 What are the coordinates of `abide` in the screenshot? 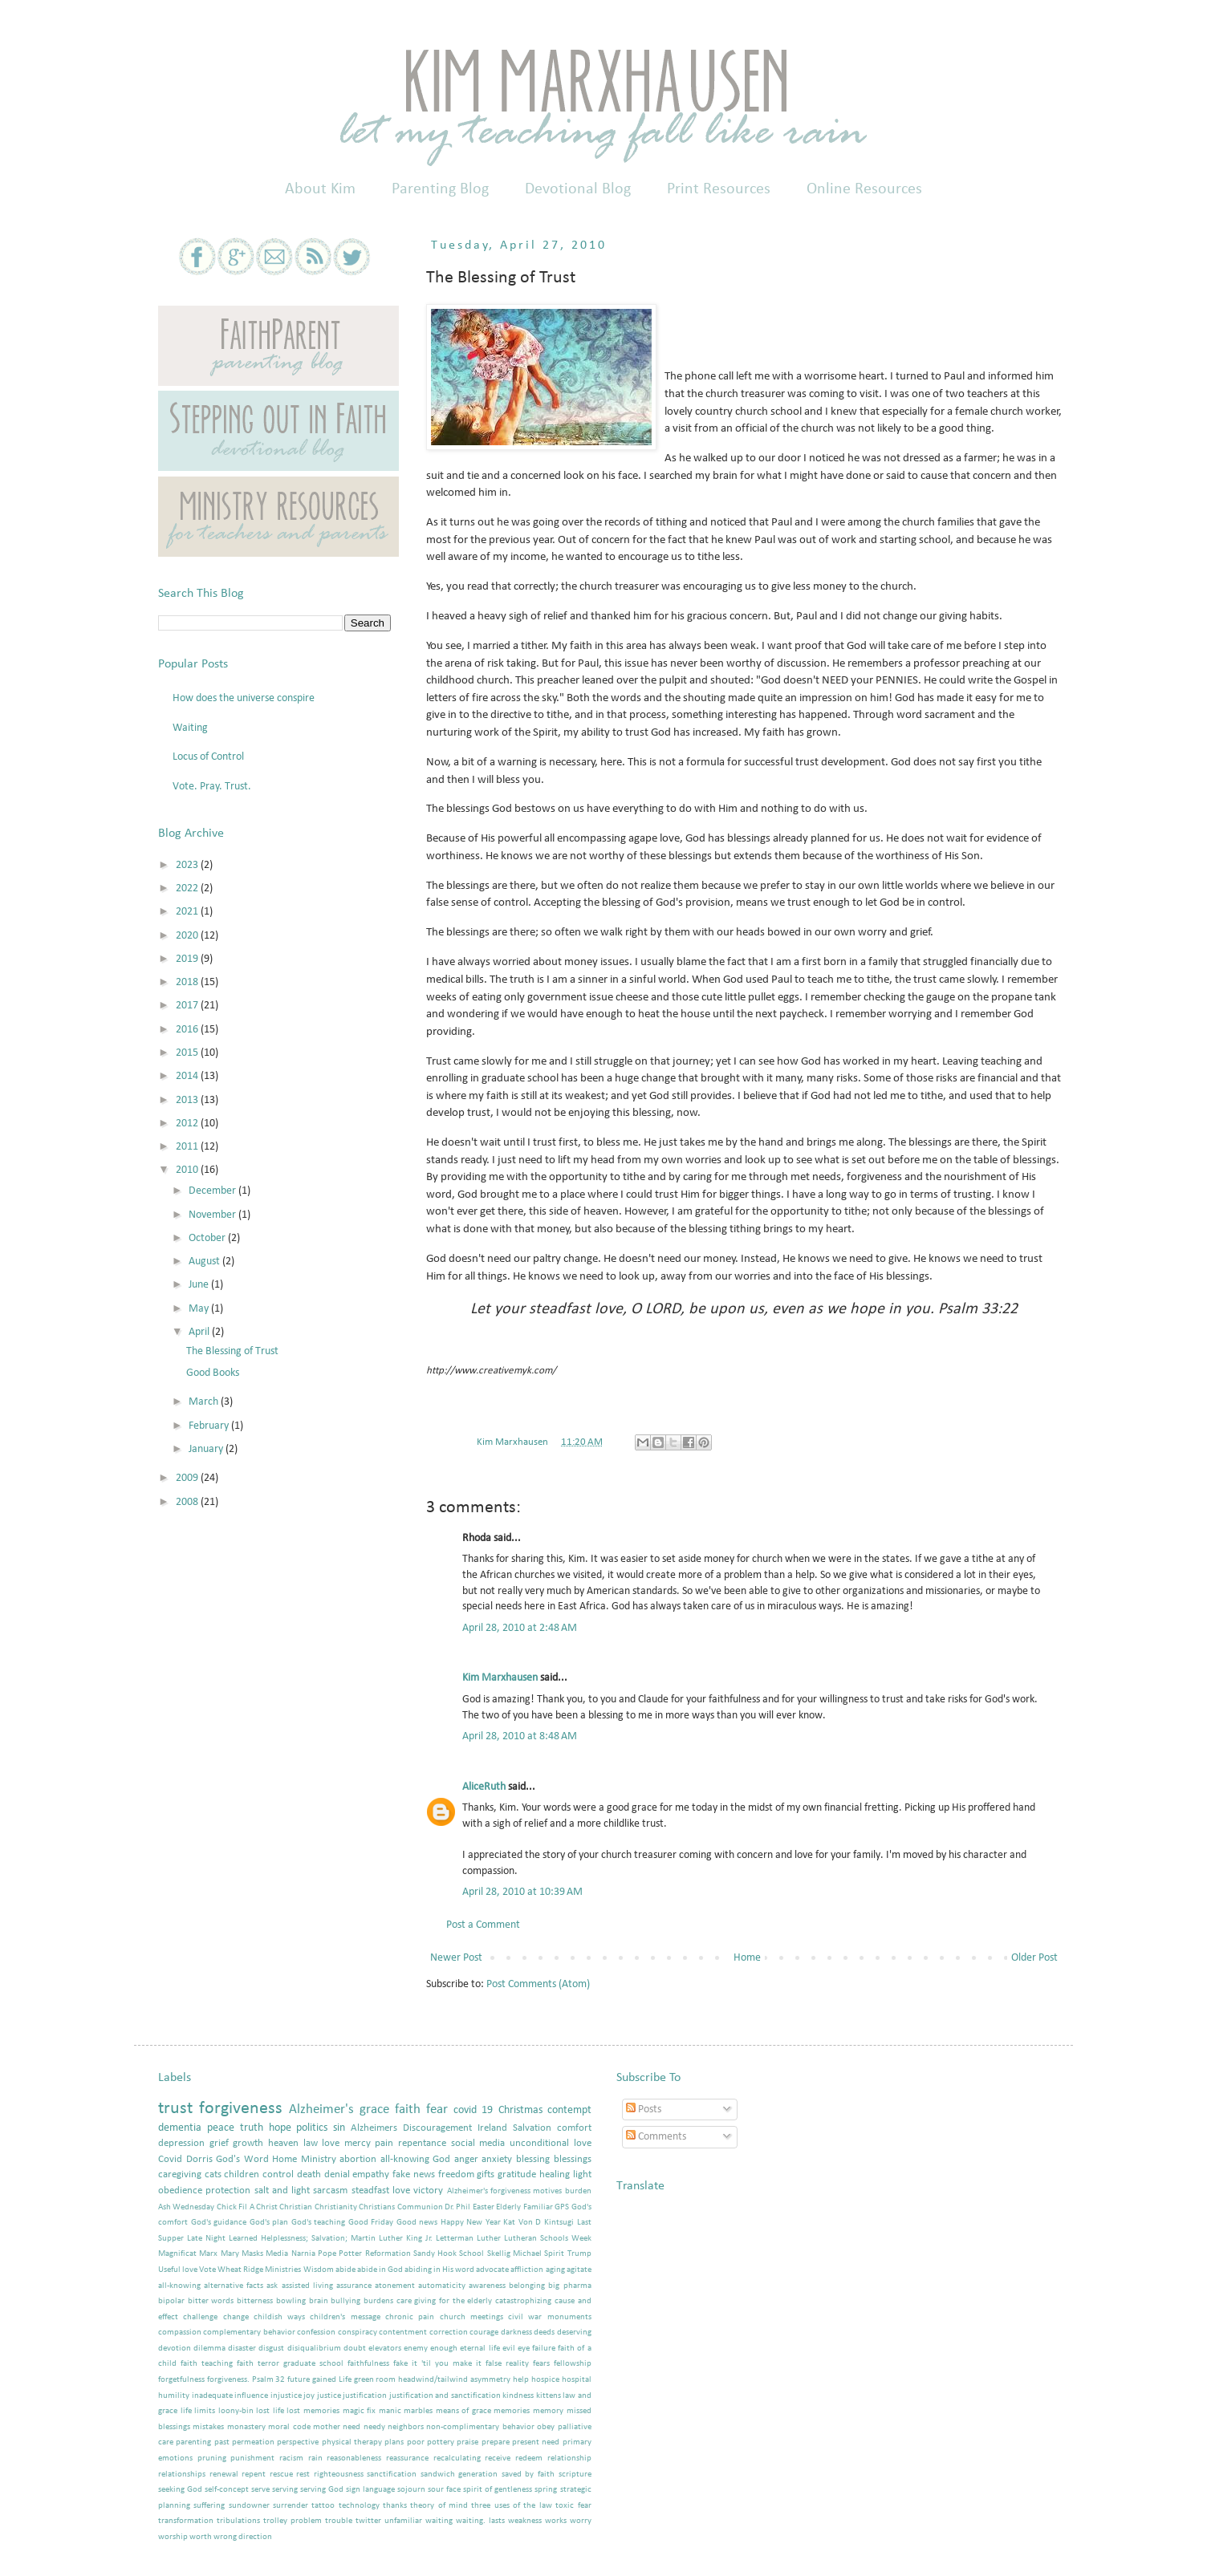 It's located at (345, 2270).